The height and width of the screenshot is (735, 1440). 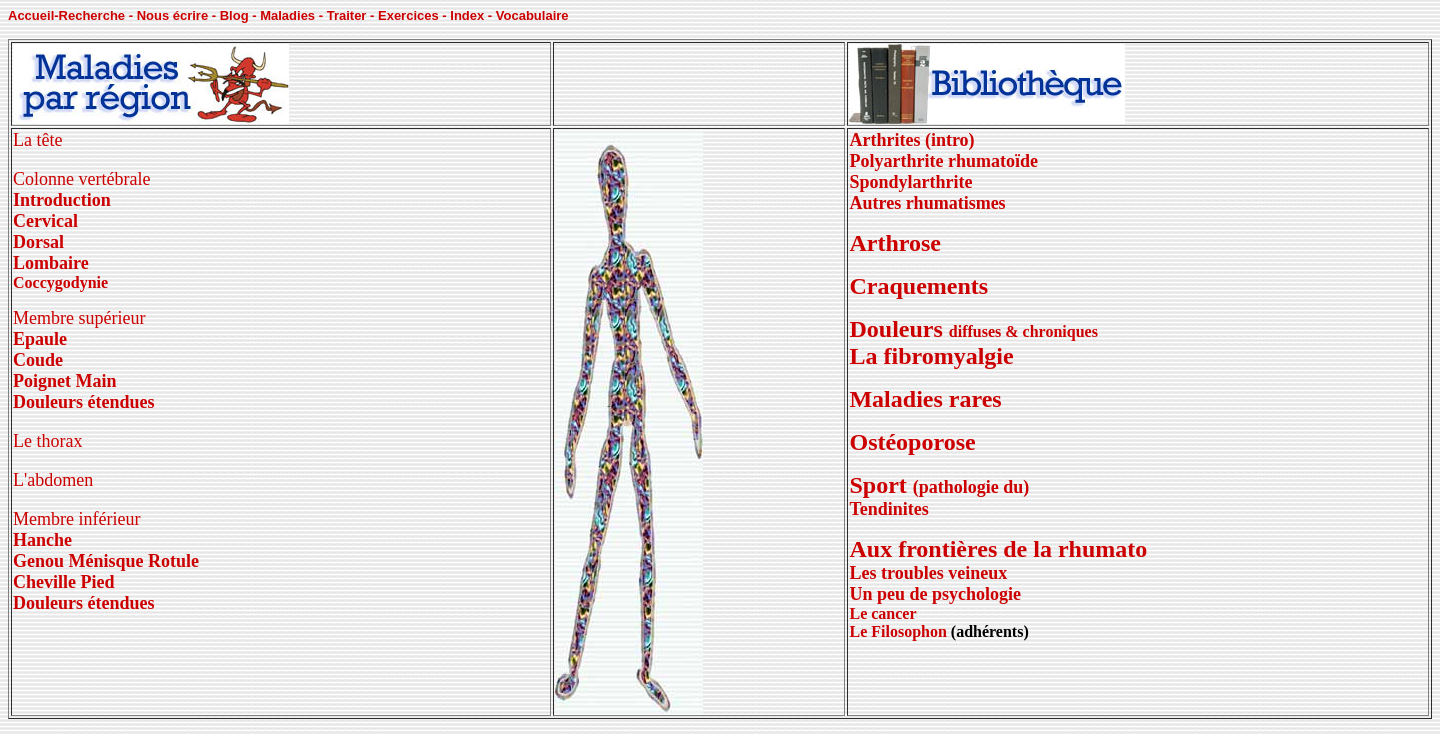 I want to click on Membre supérieur, so click(x=79, y=318).